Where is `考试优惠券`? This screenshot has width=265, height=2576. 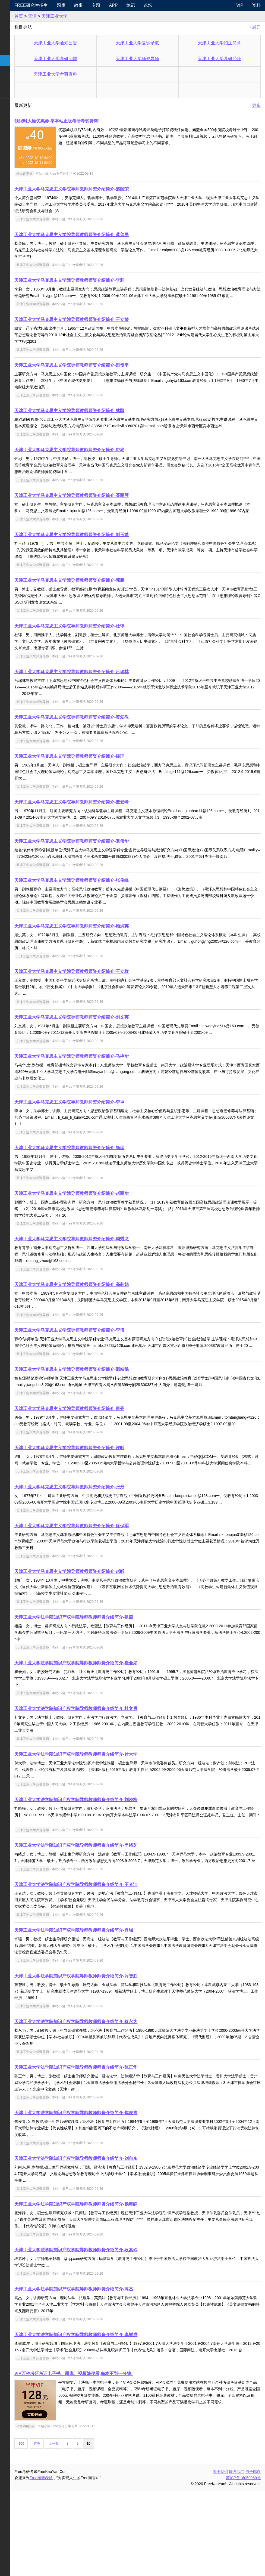 考试优惠券 is located at coordinates (58, 173).